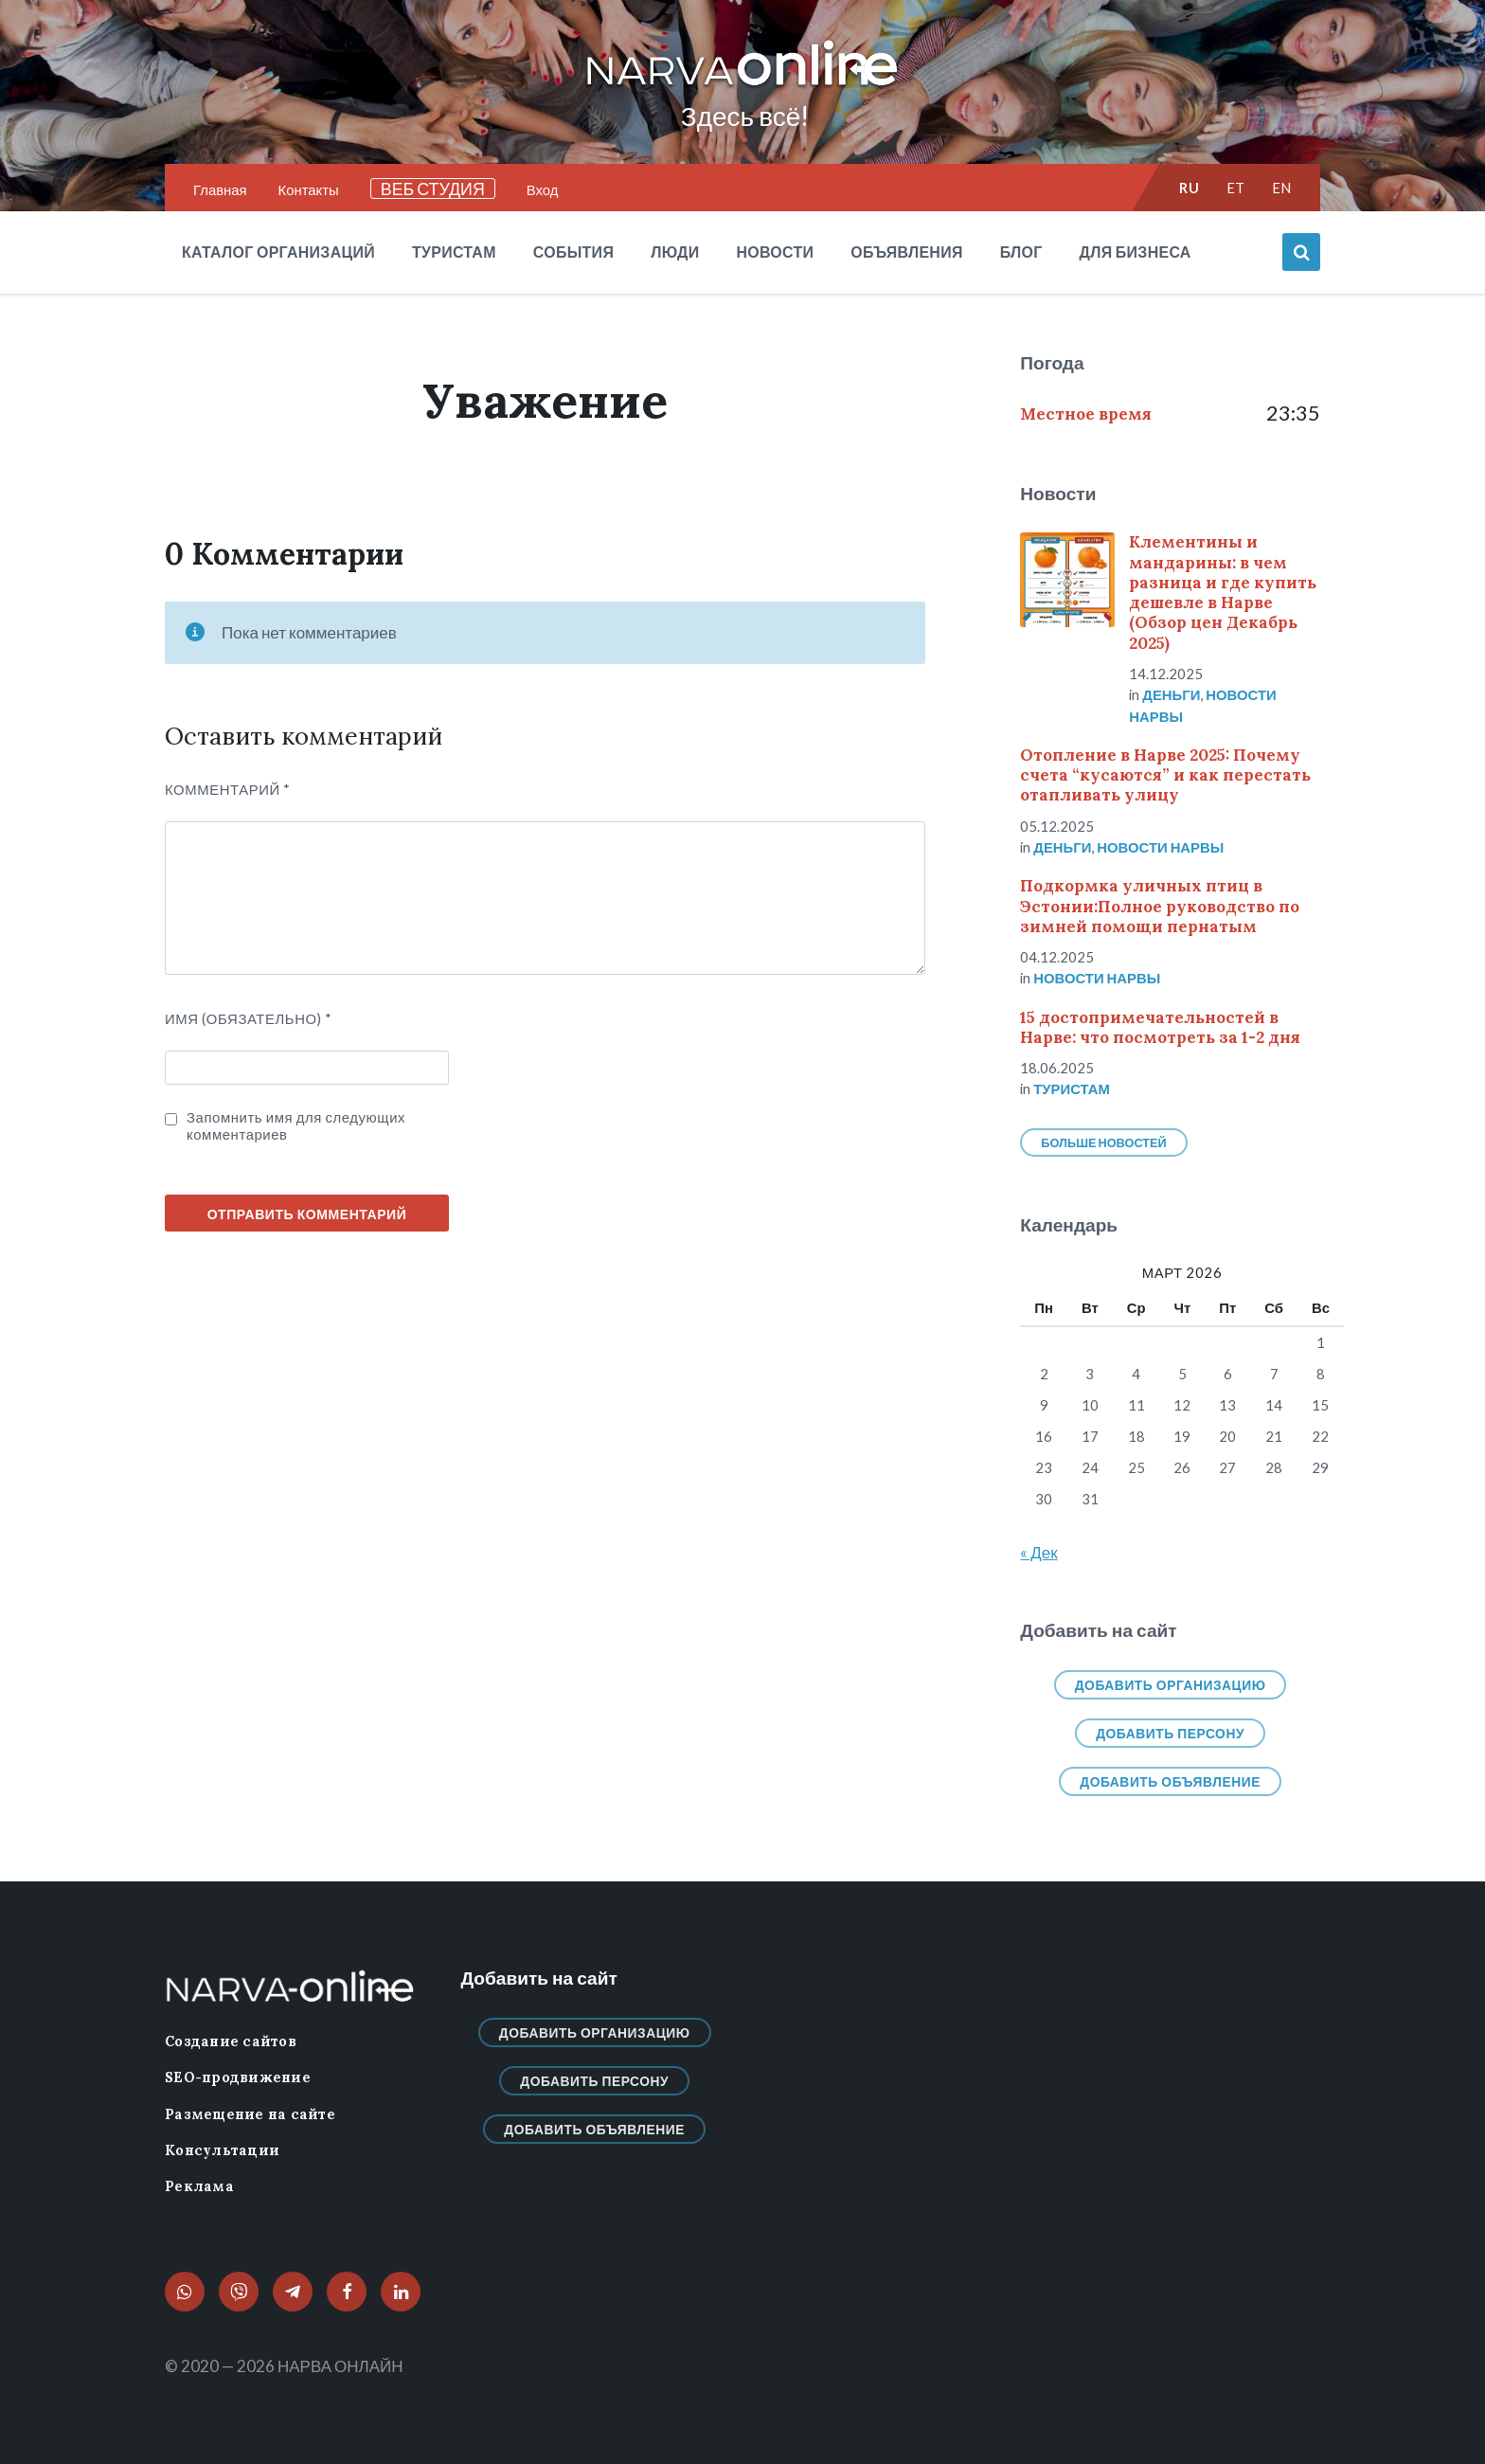 The image size is (1485, 2464). I want to click on Для бизнеса [menuitem], so click(1135, 252).